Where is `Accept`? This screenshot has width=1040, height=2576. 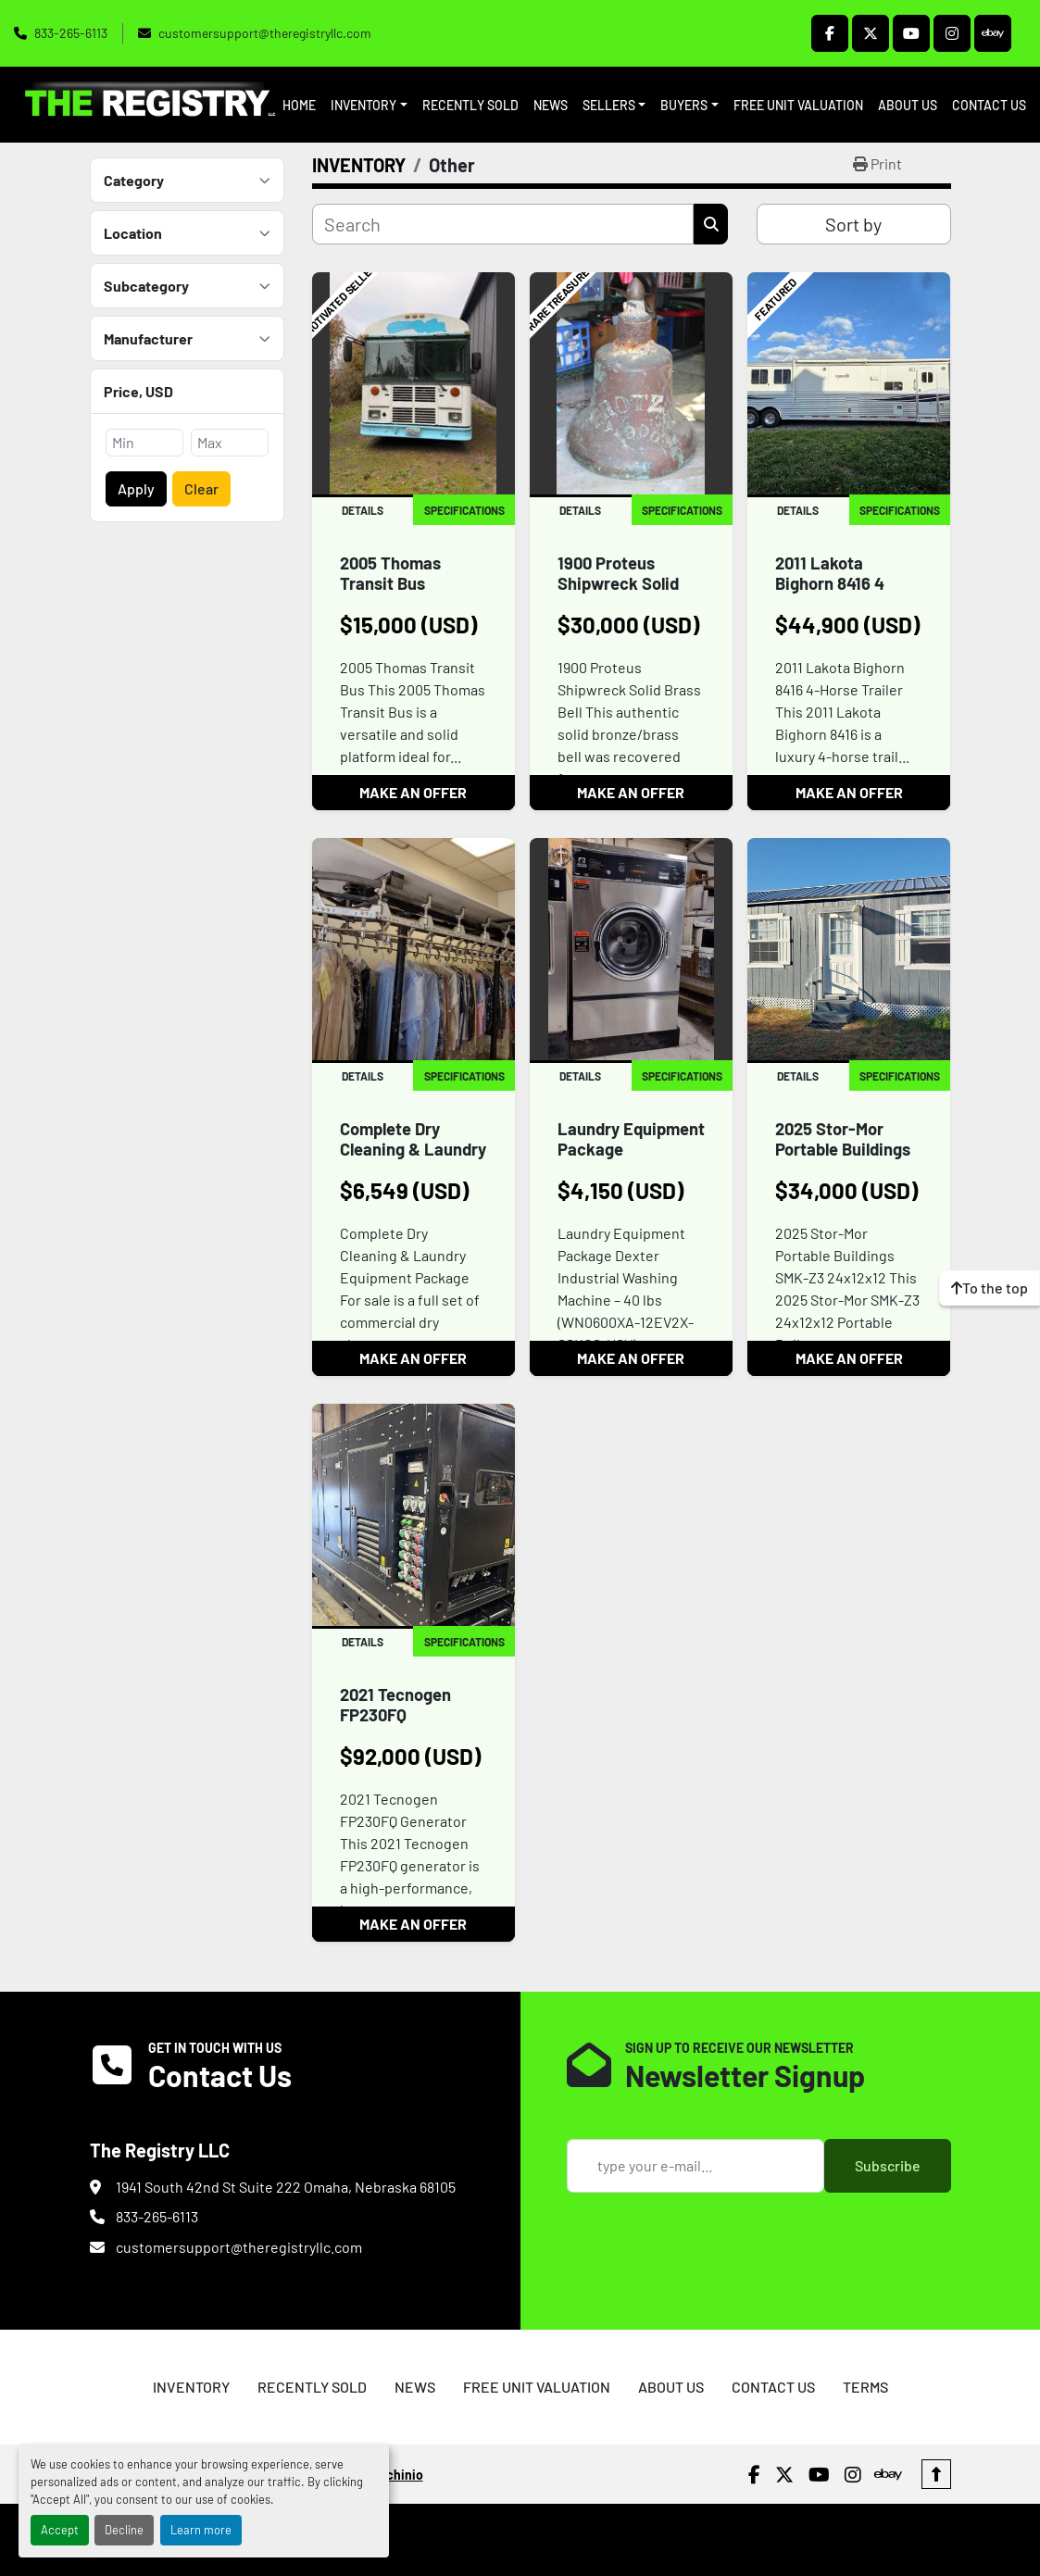
Accept is located at coordinates (60, 2529).